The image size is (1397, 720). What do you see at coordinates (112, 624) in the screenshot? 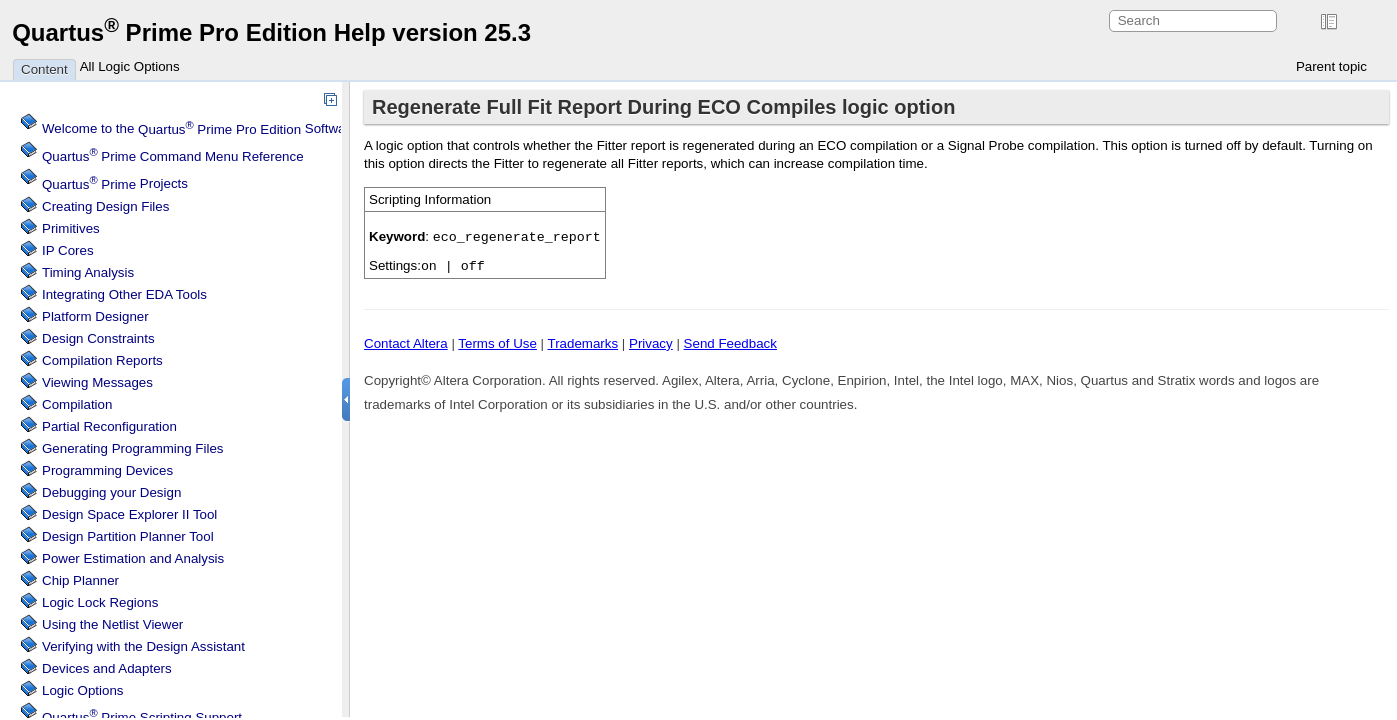
I see `Using the Netlist Viewer` at bounding box center [112, 624].